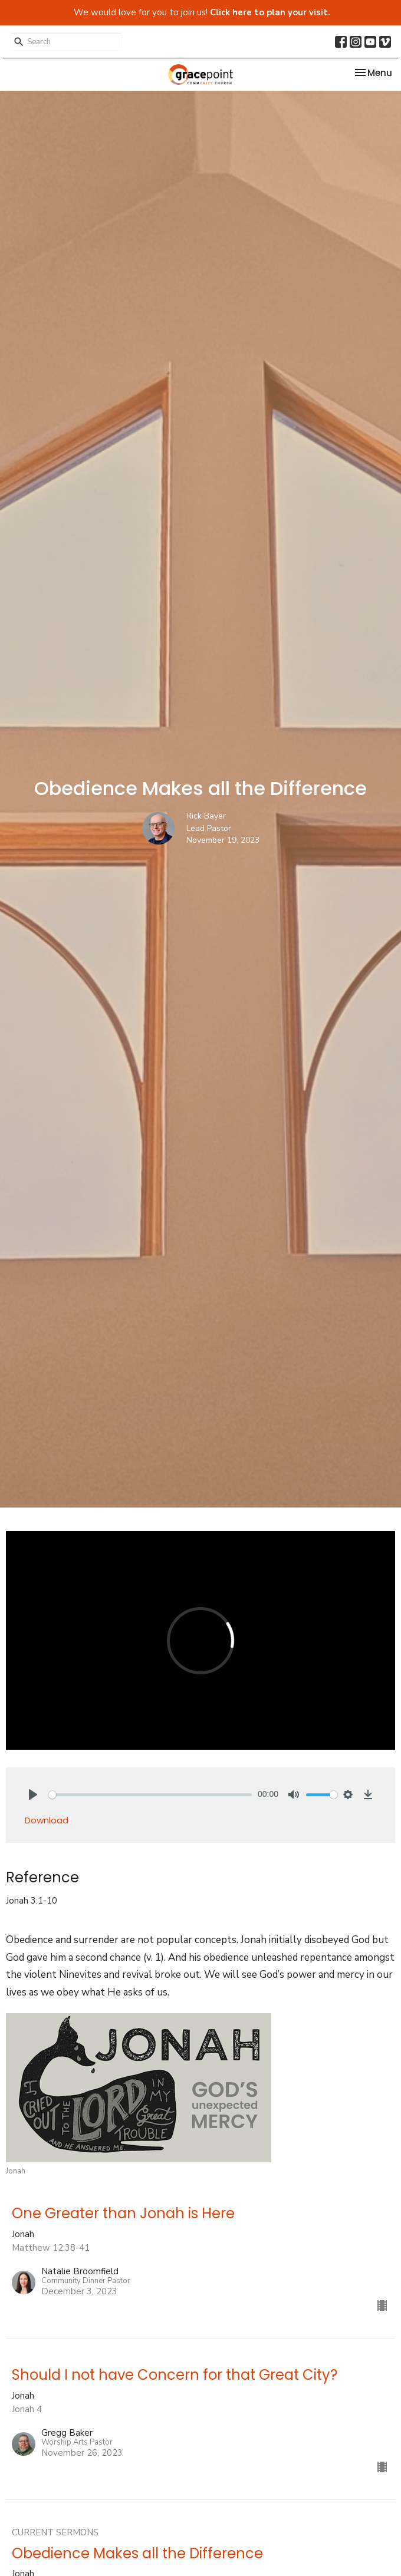 The image size is (401, 2576). I want to click on [Play], so click(33, 1794).